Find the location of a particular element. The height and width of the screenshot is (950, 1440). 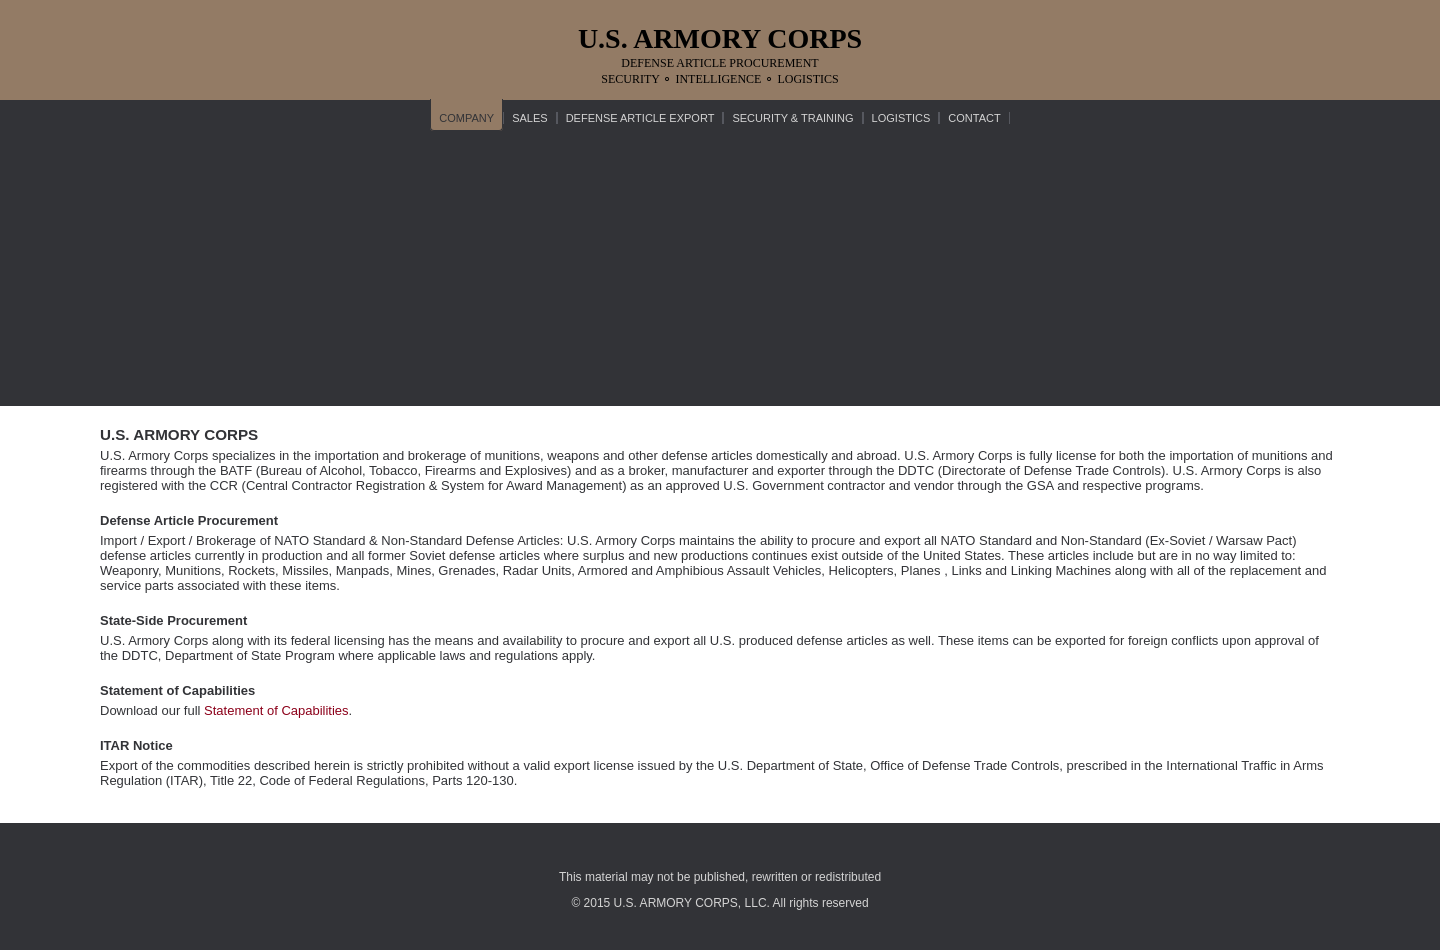

DEFENSE ARTICLE EXPORT is located at coordinates (640, 118).